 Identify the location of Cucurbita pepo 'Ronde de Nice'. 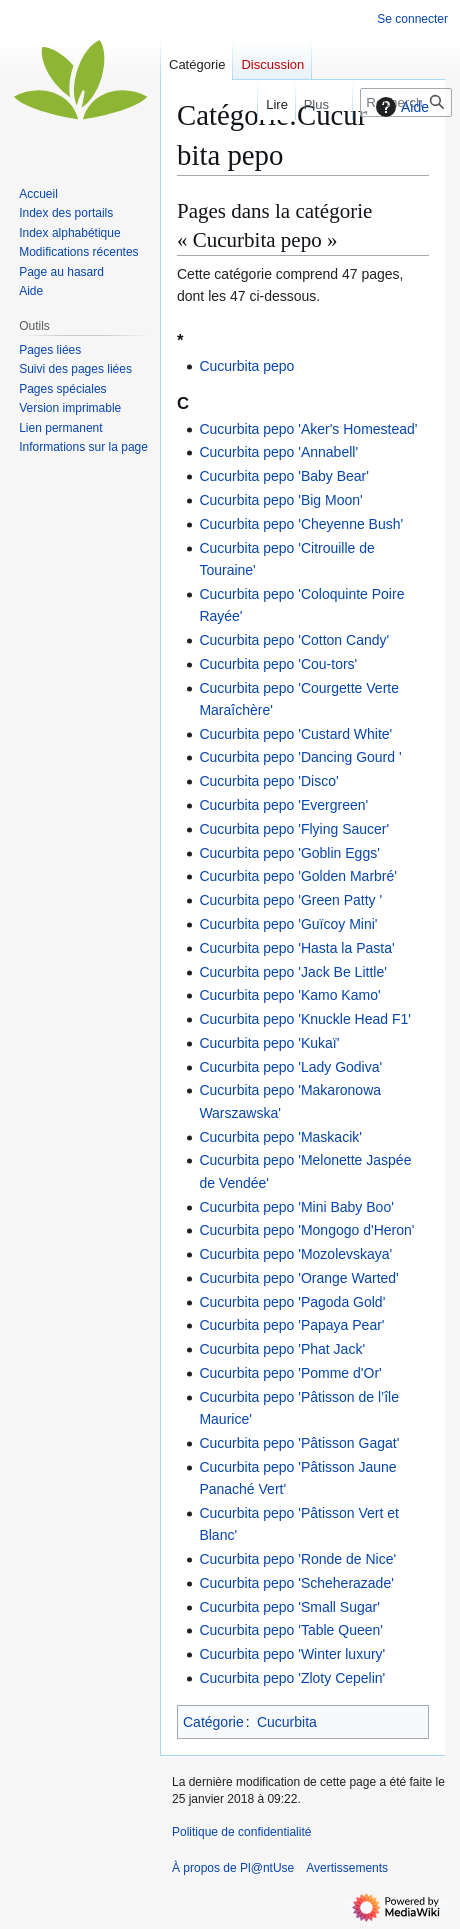
(297, 1559).